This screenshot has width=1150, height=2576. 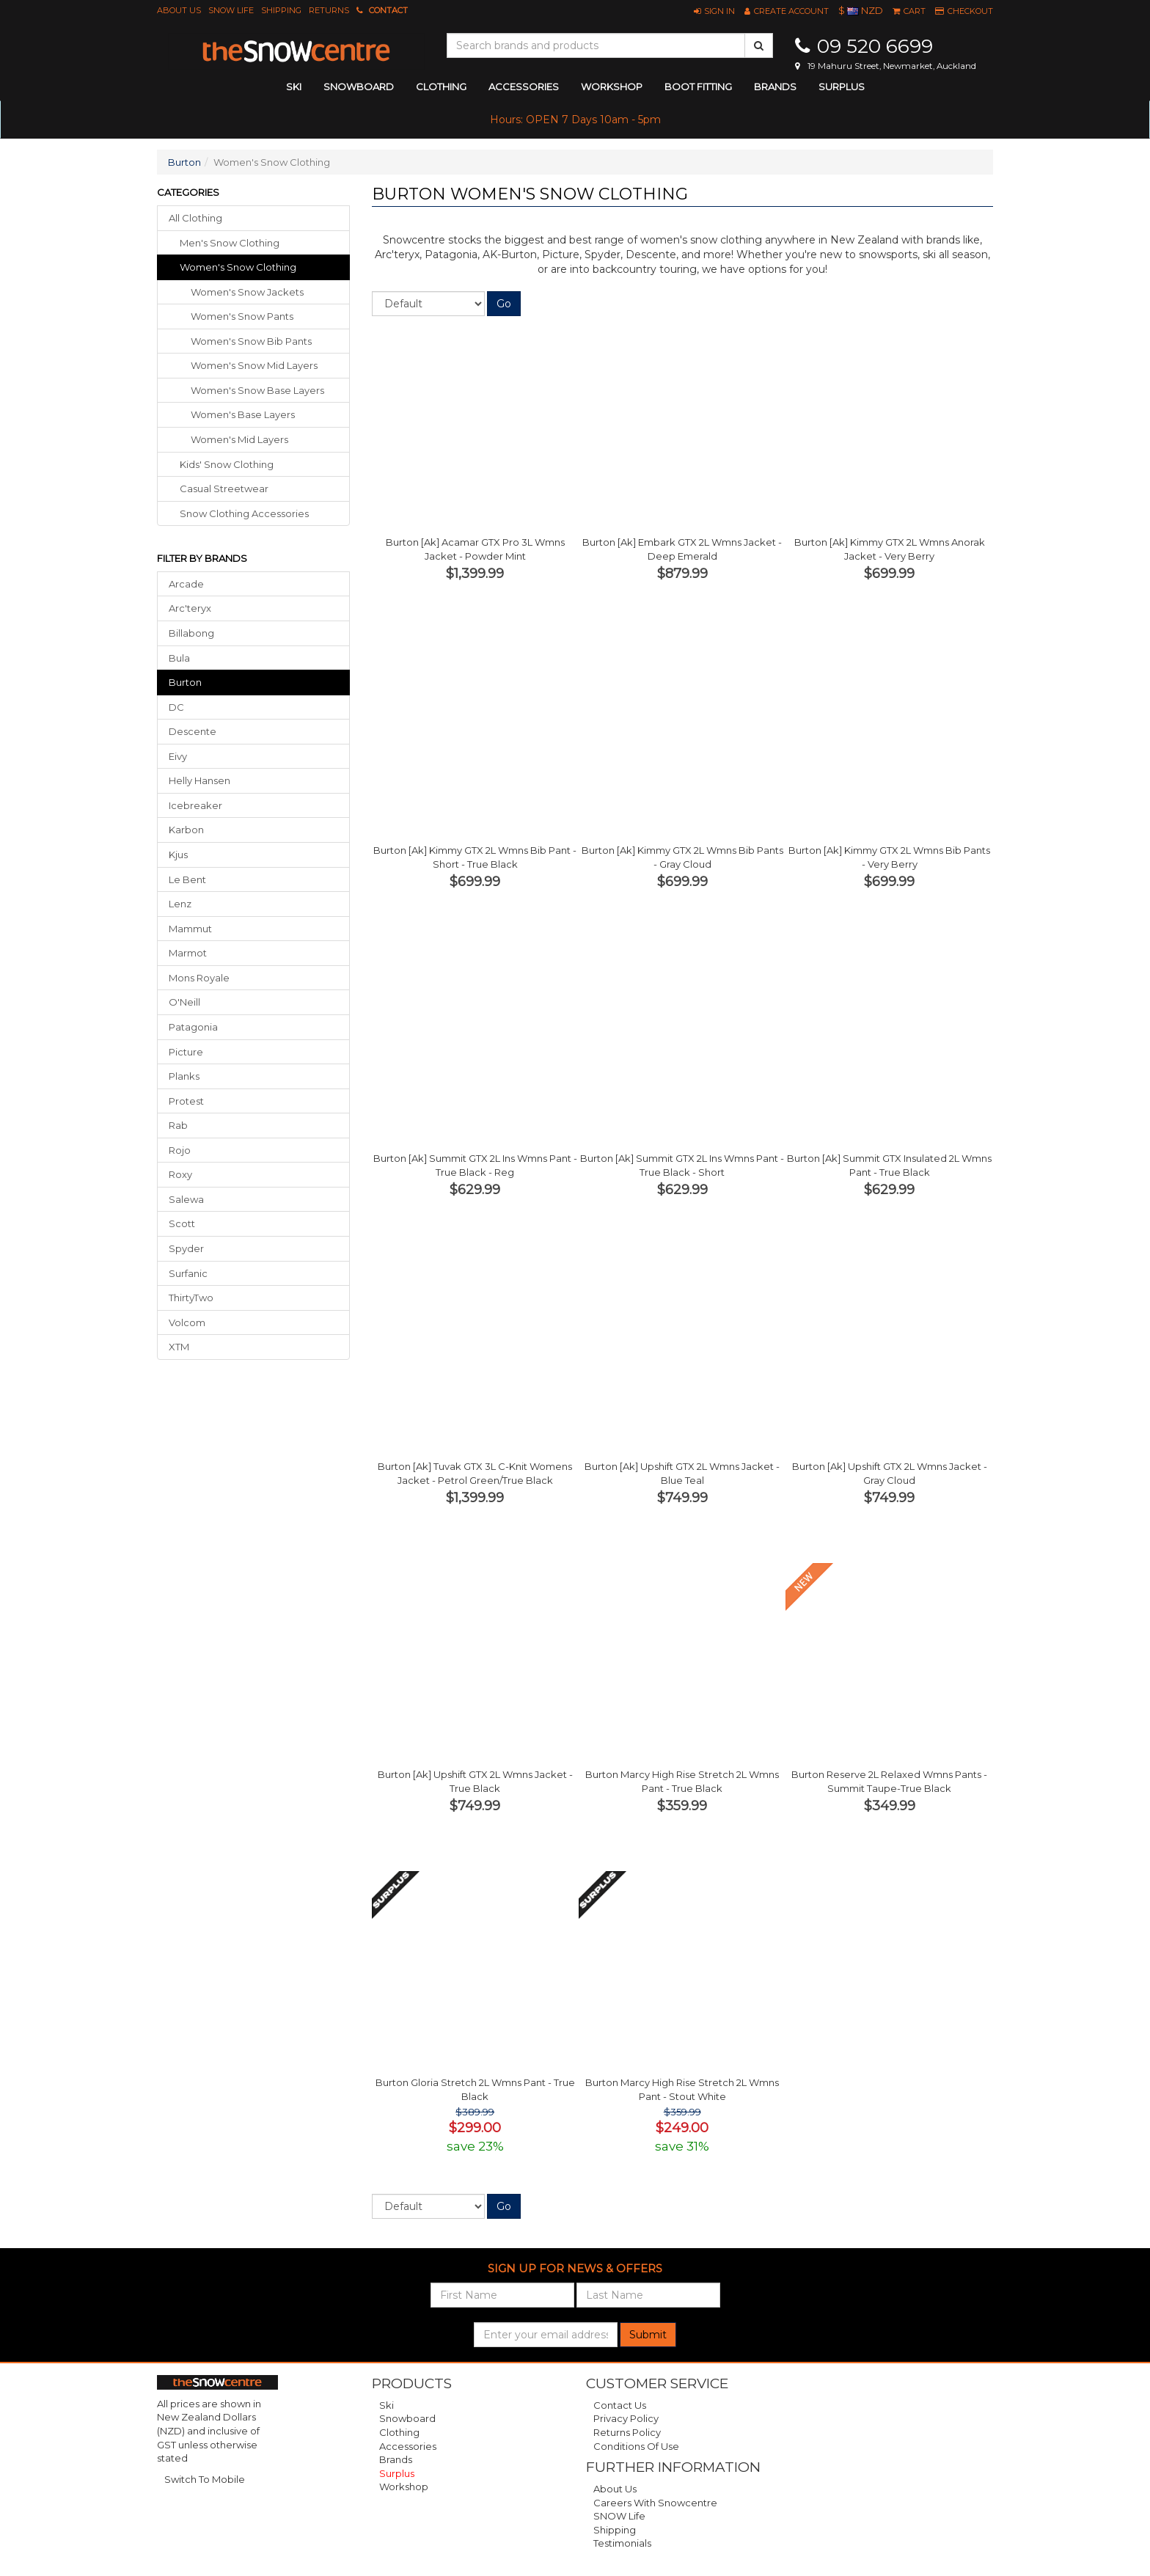 What do you see at coordinates (257, 390) in the screenshot?
I see `Women's Snow Base Layers` at bounding box center [257, 390].